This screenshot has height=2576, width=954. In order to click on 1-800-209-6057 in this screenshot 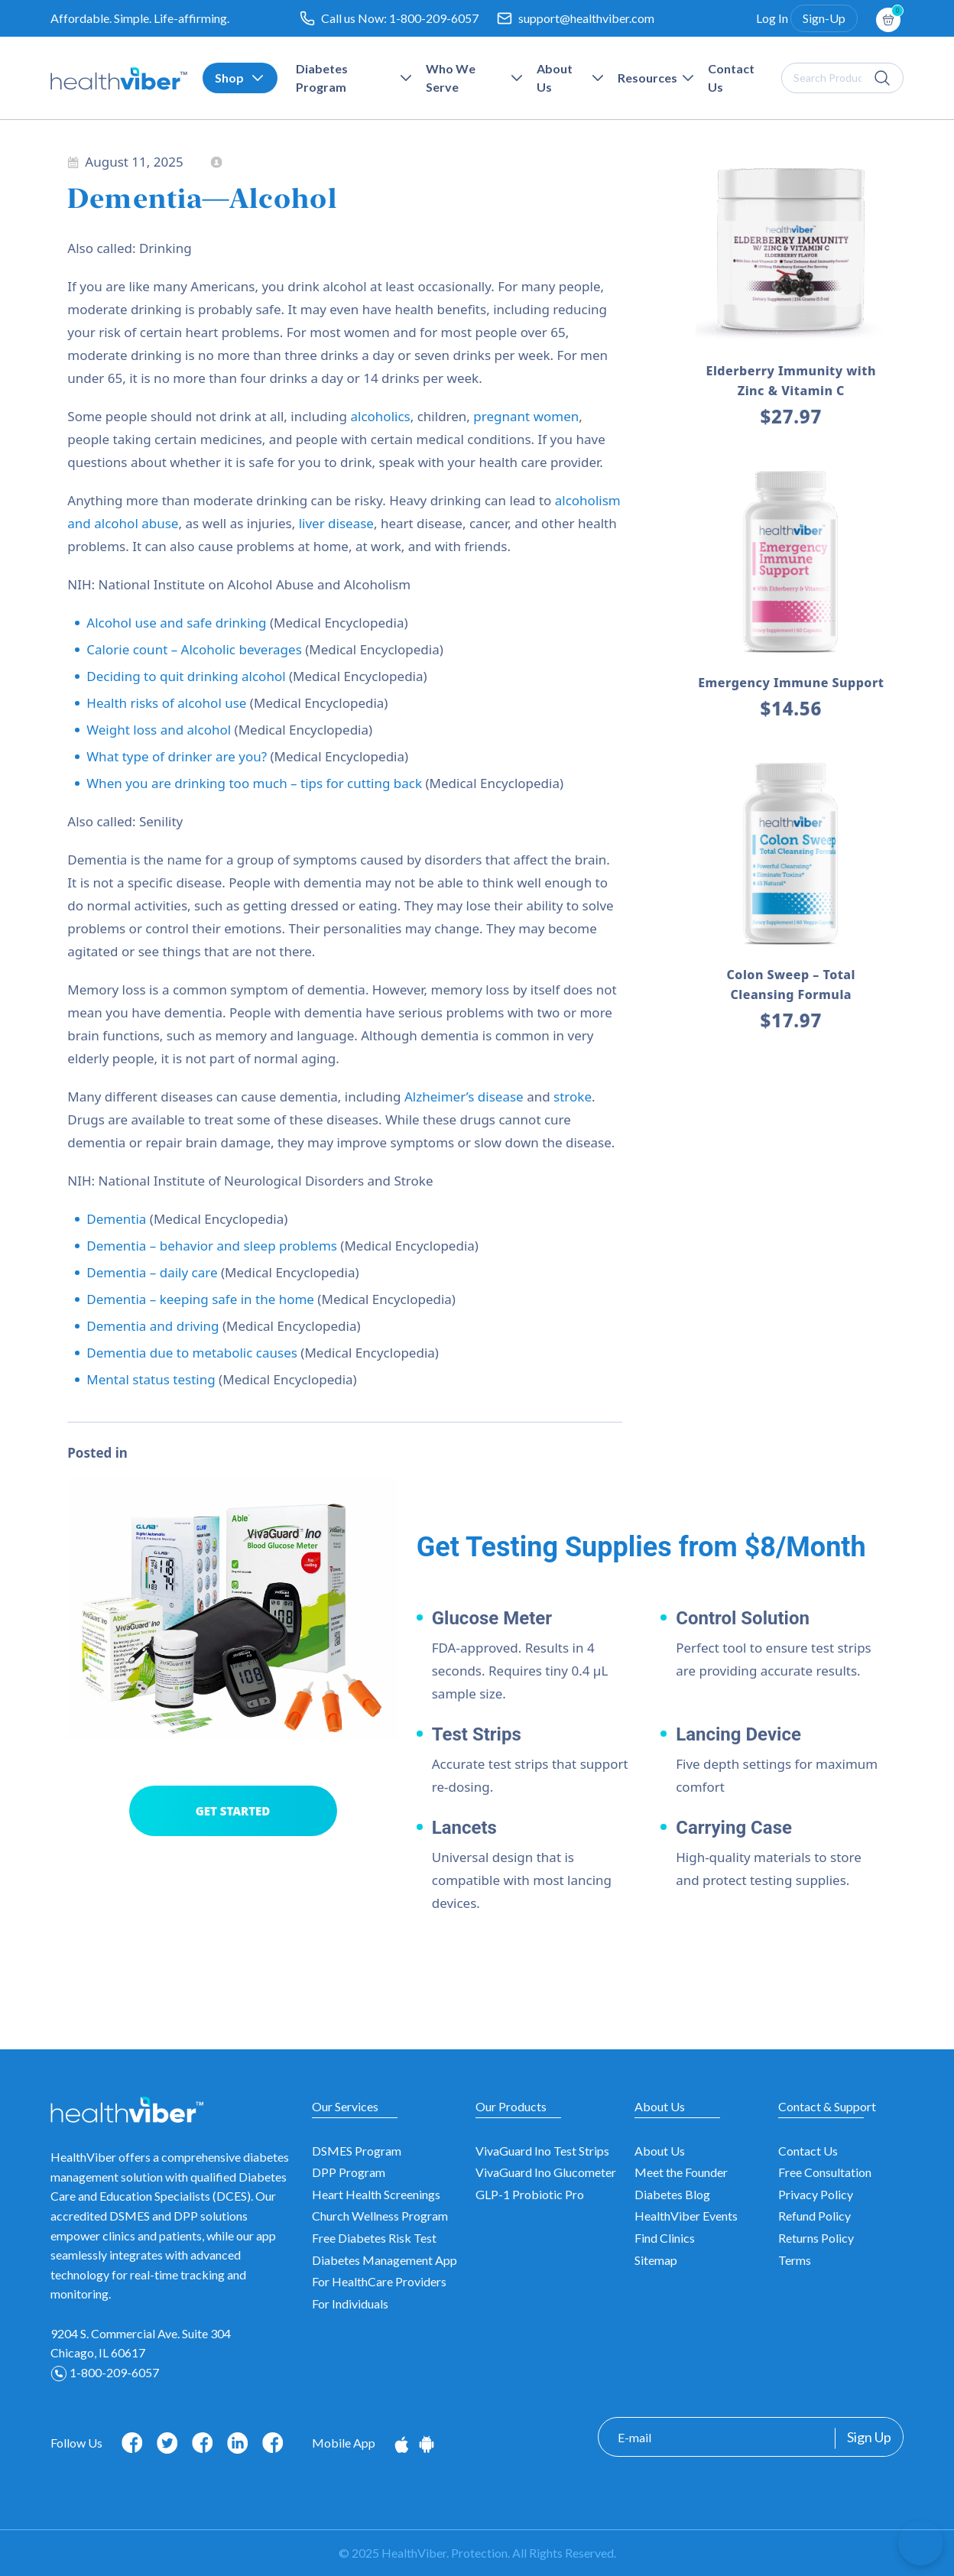, I will do `click(434, 18)`.